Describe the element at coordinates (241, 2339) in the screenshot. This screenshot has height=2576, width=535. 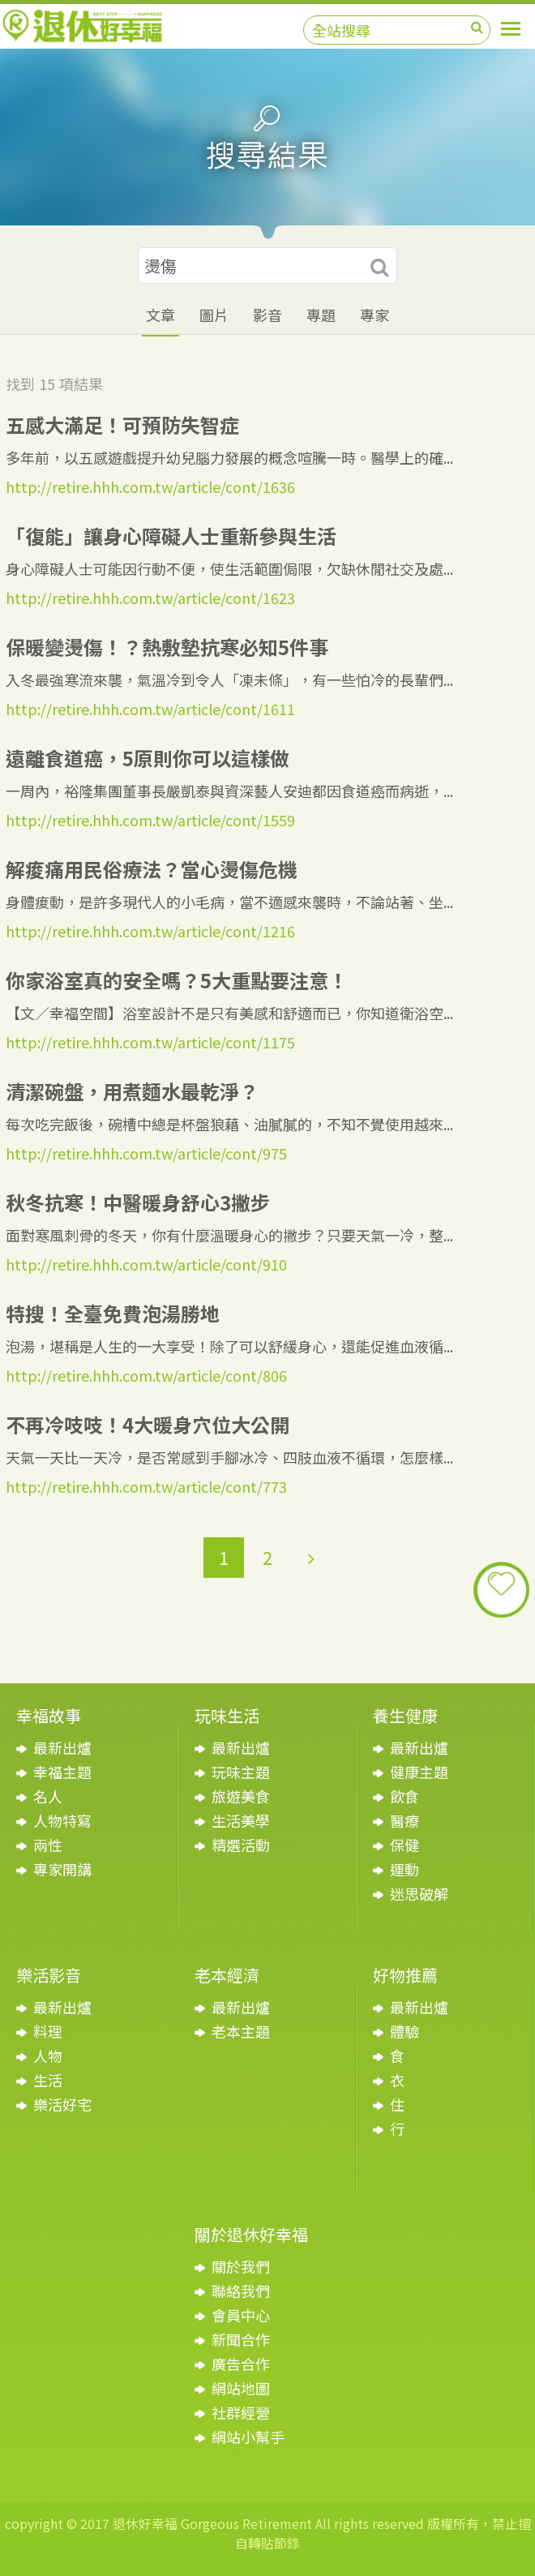
I see `新聞合作` at that location.